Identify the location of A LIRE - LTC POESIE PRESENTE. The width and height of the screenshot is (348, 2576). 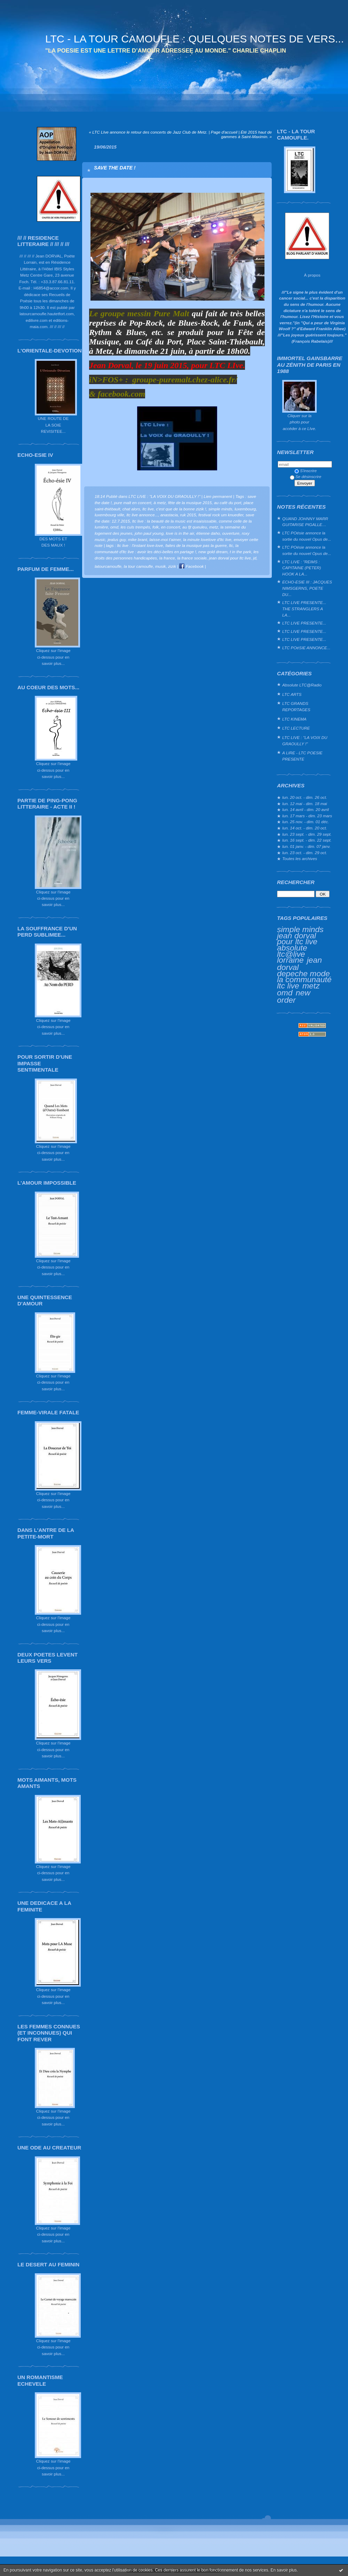
(302, 755).